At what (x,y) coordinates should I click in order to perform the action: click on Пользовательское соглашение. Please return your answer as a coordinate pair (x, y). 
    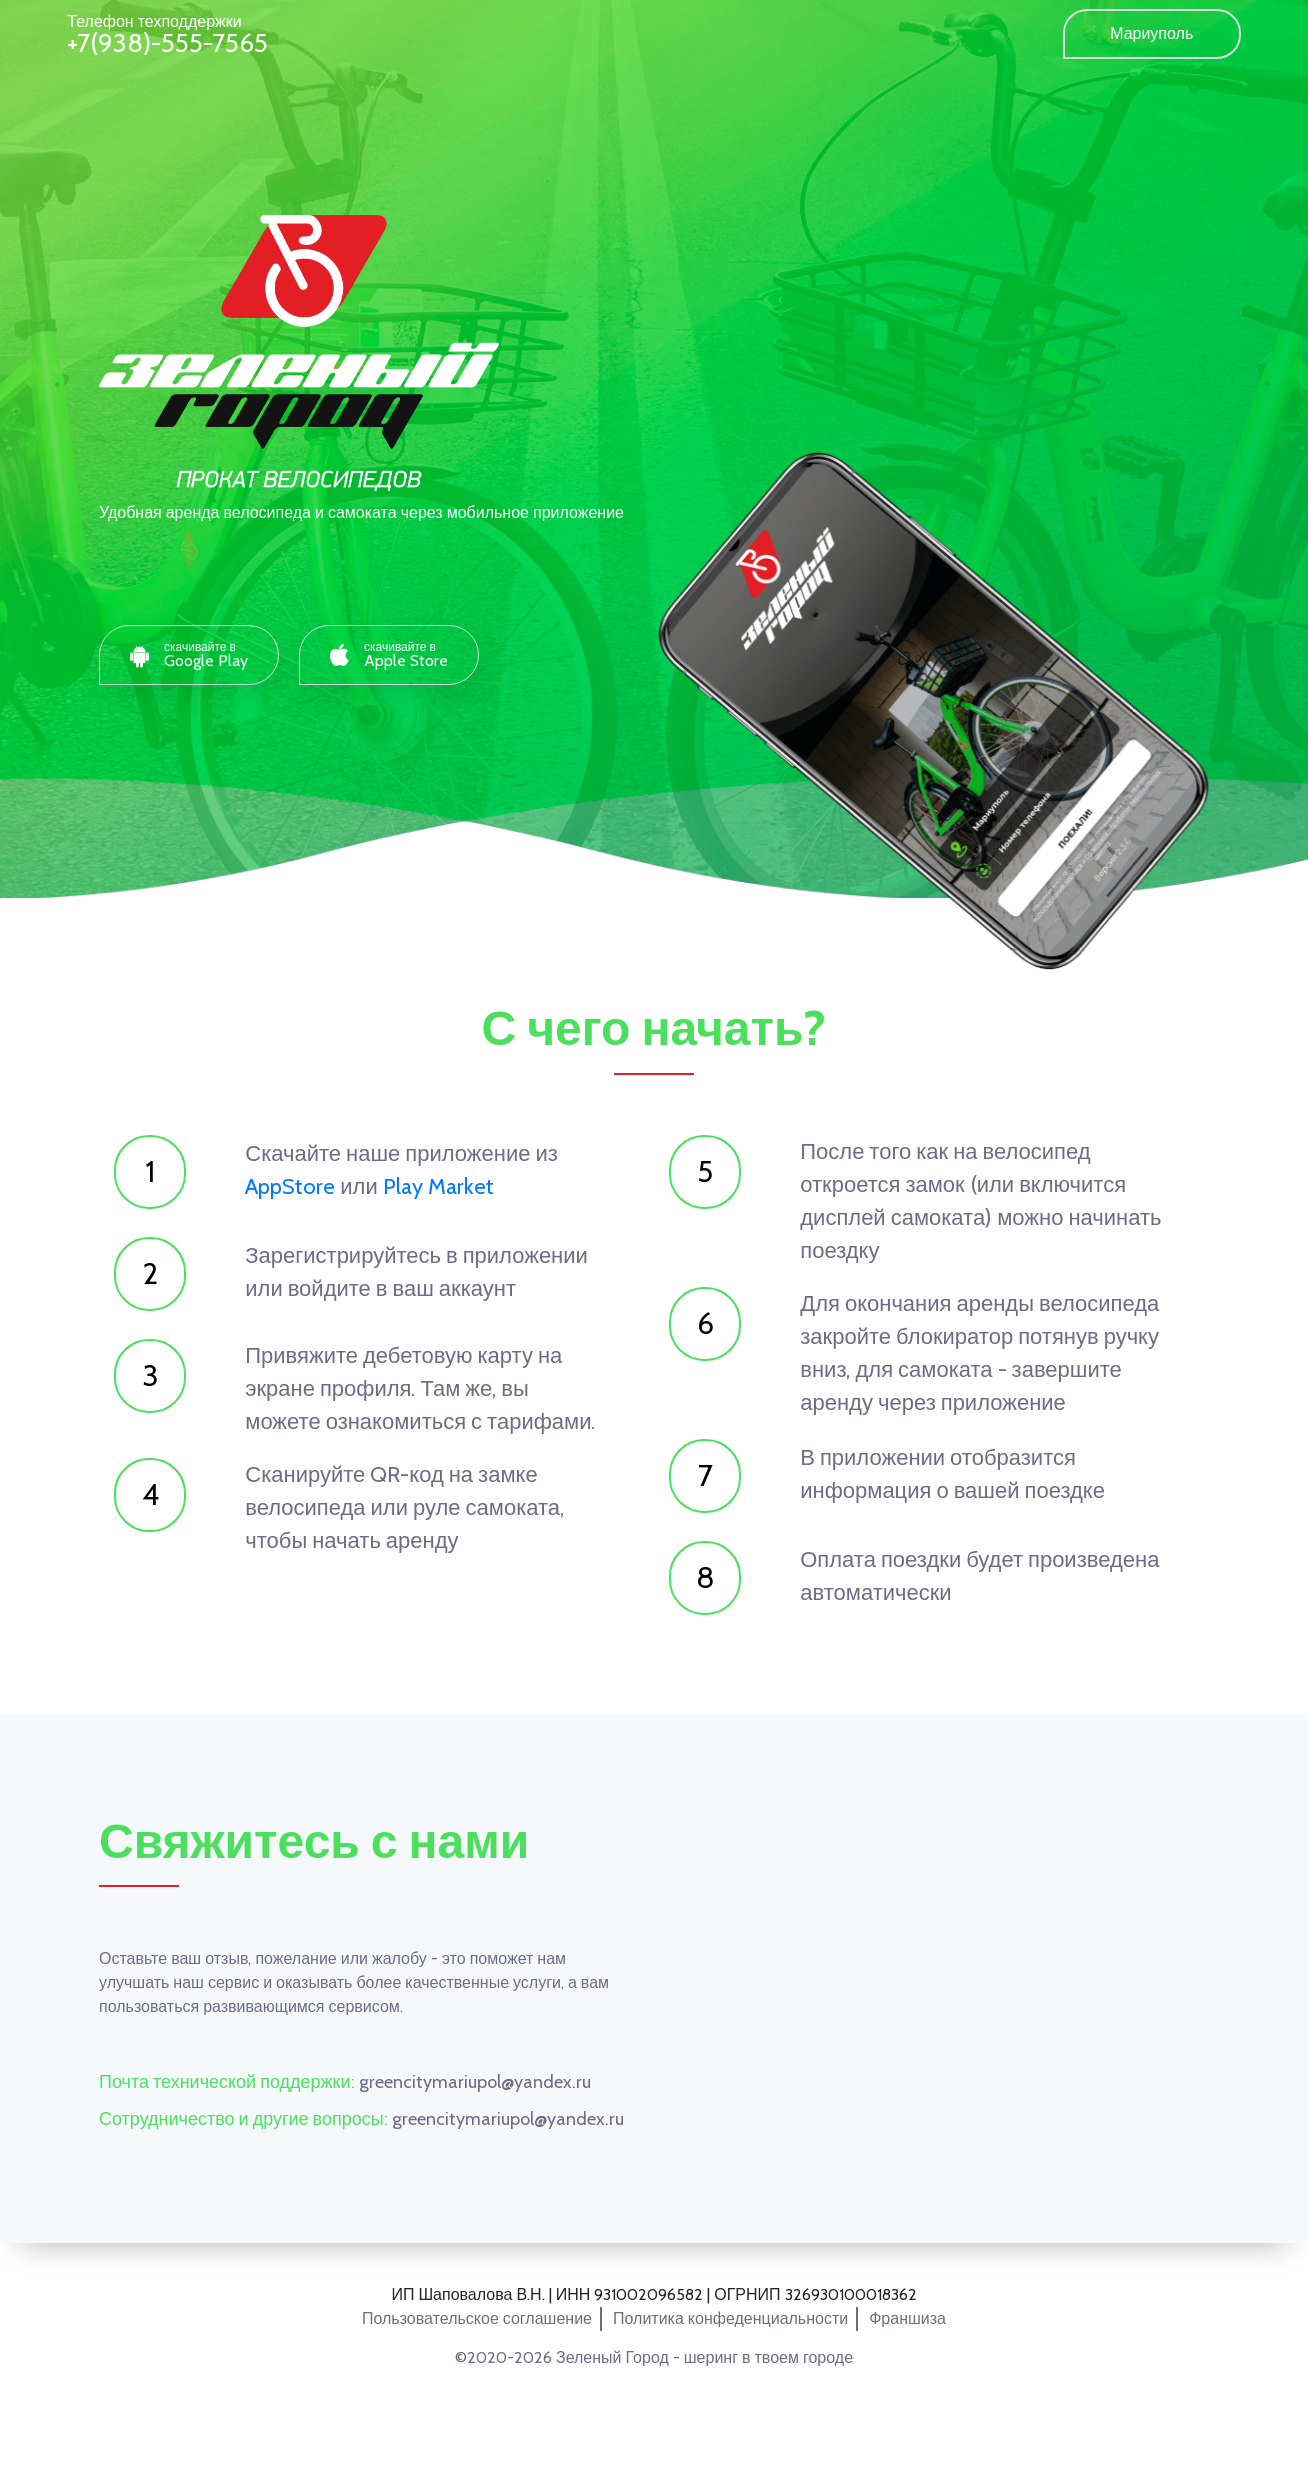
    Looking at the image, I should click on (477, 2318).